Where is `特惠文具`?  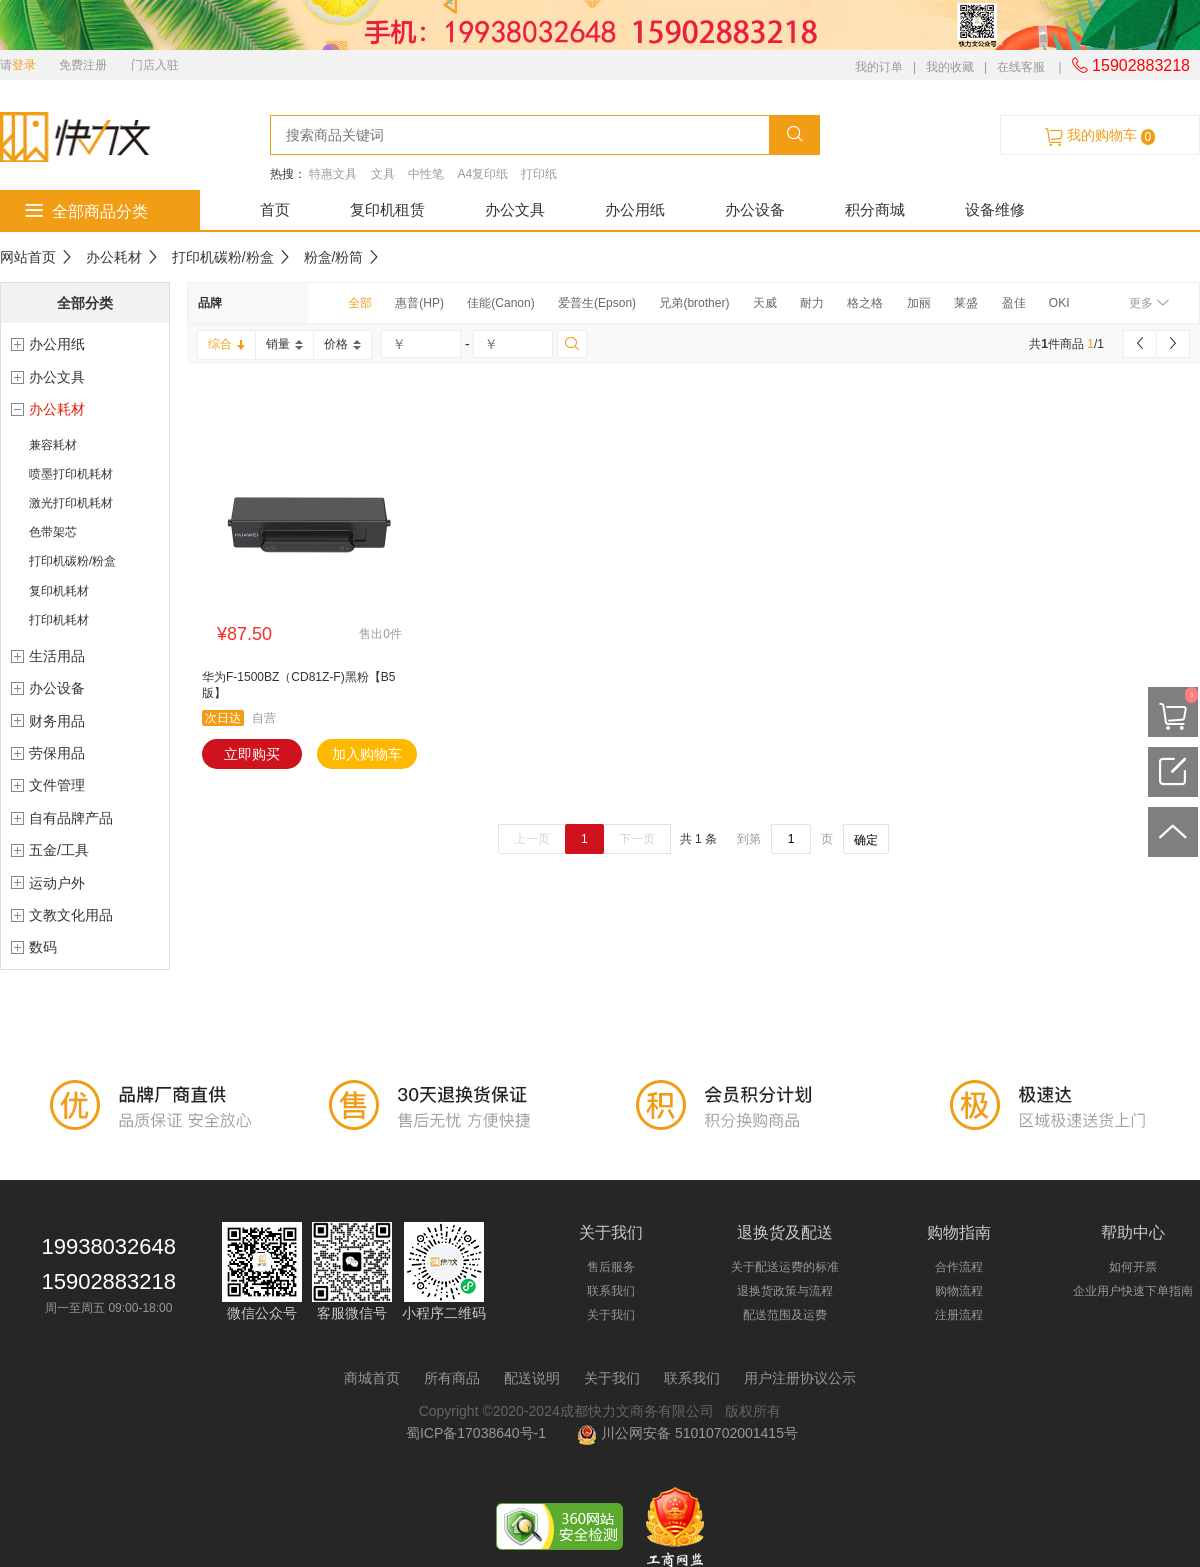 特惠文具 is located at coordinates (333, 174).